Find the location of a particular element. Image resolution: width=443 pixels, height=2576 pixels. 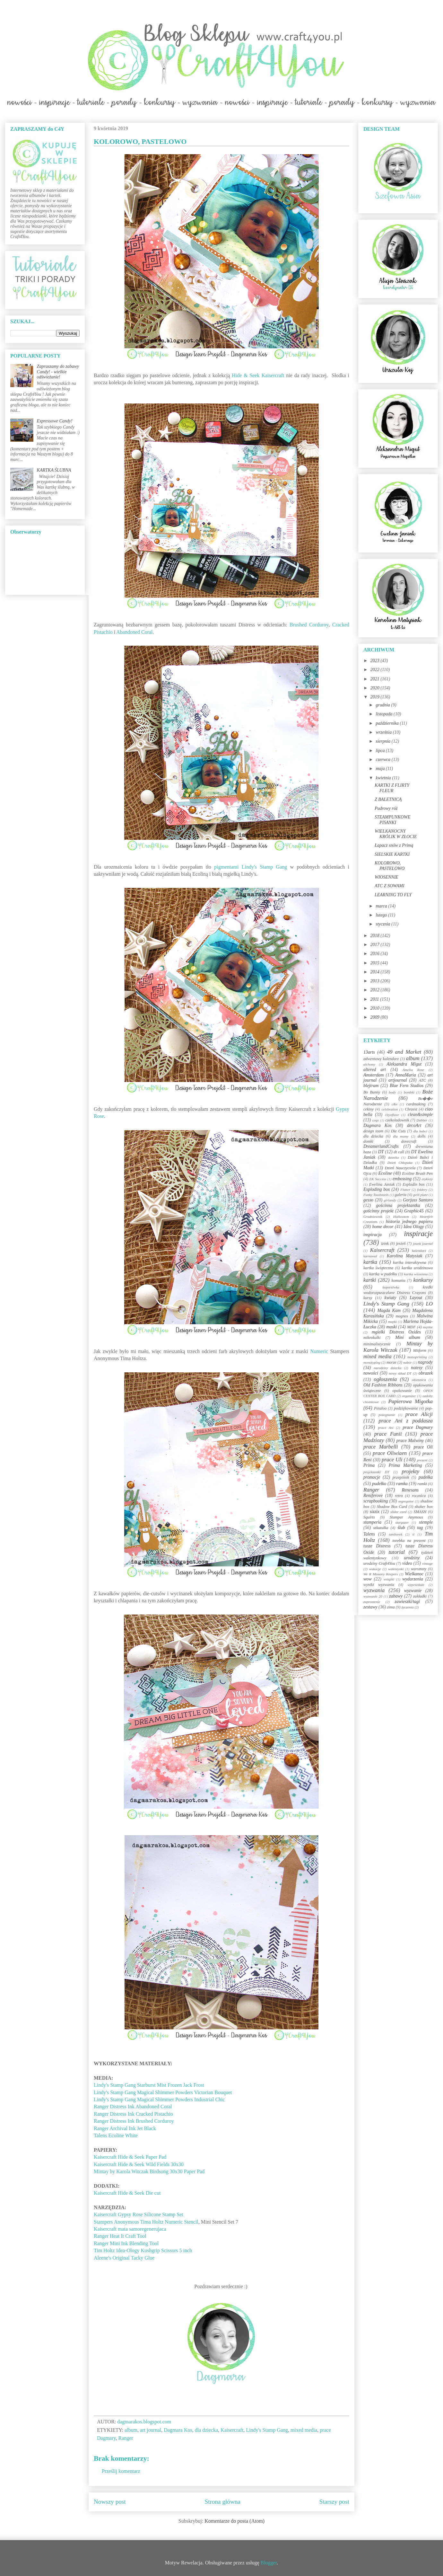

slider card is located at coordinates (398, 1512).